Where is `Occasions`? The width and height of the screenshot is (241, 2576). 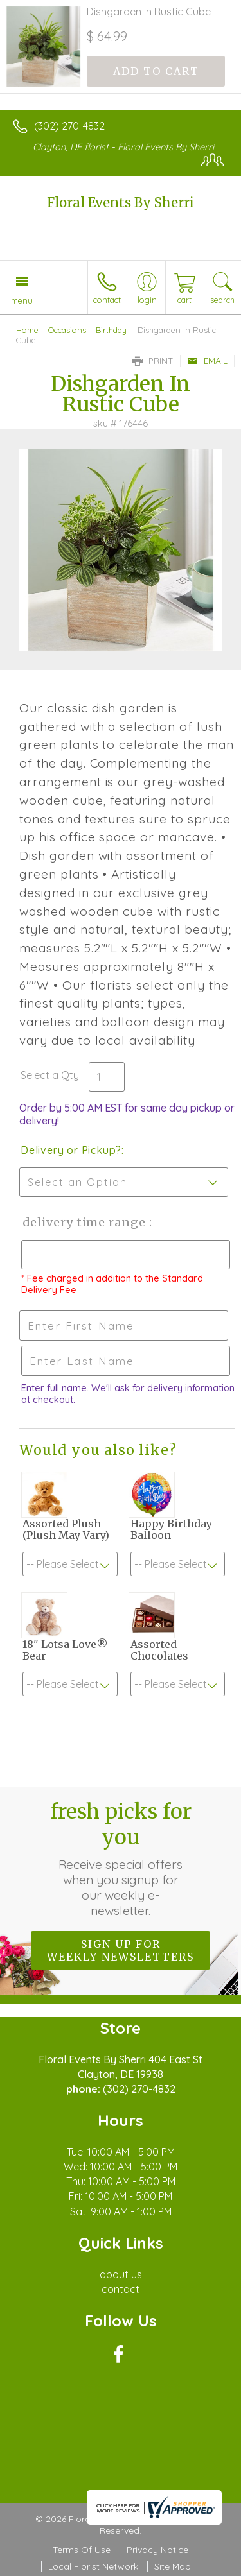 Occasions is located at coordinates (67, 330).